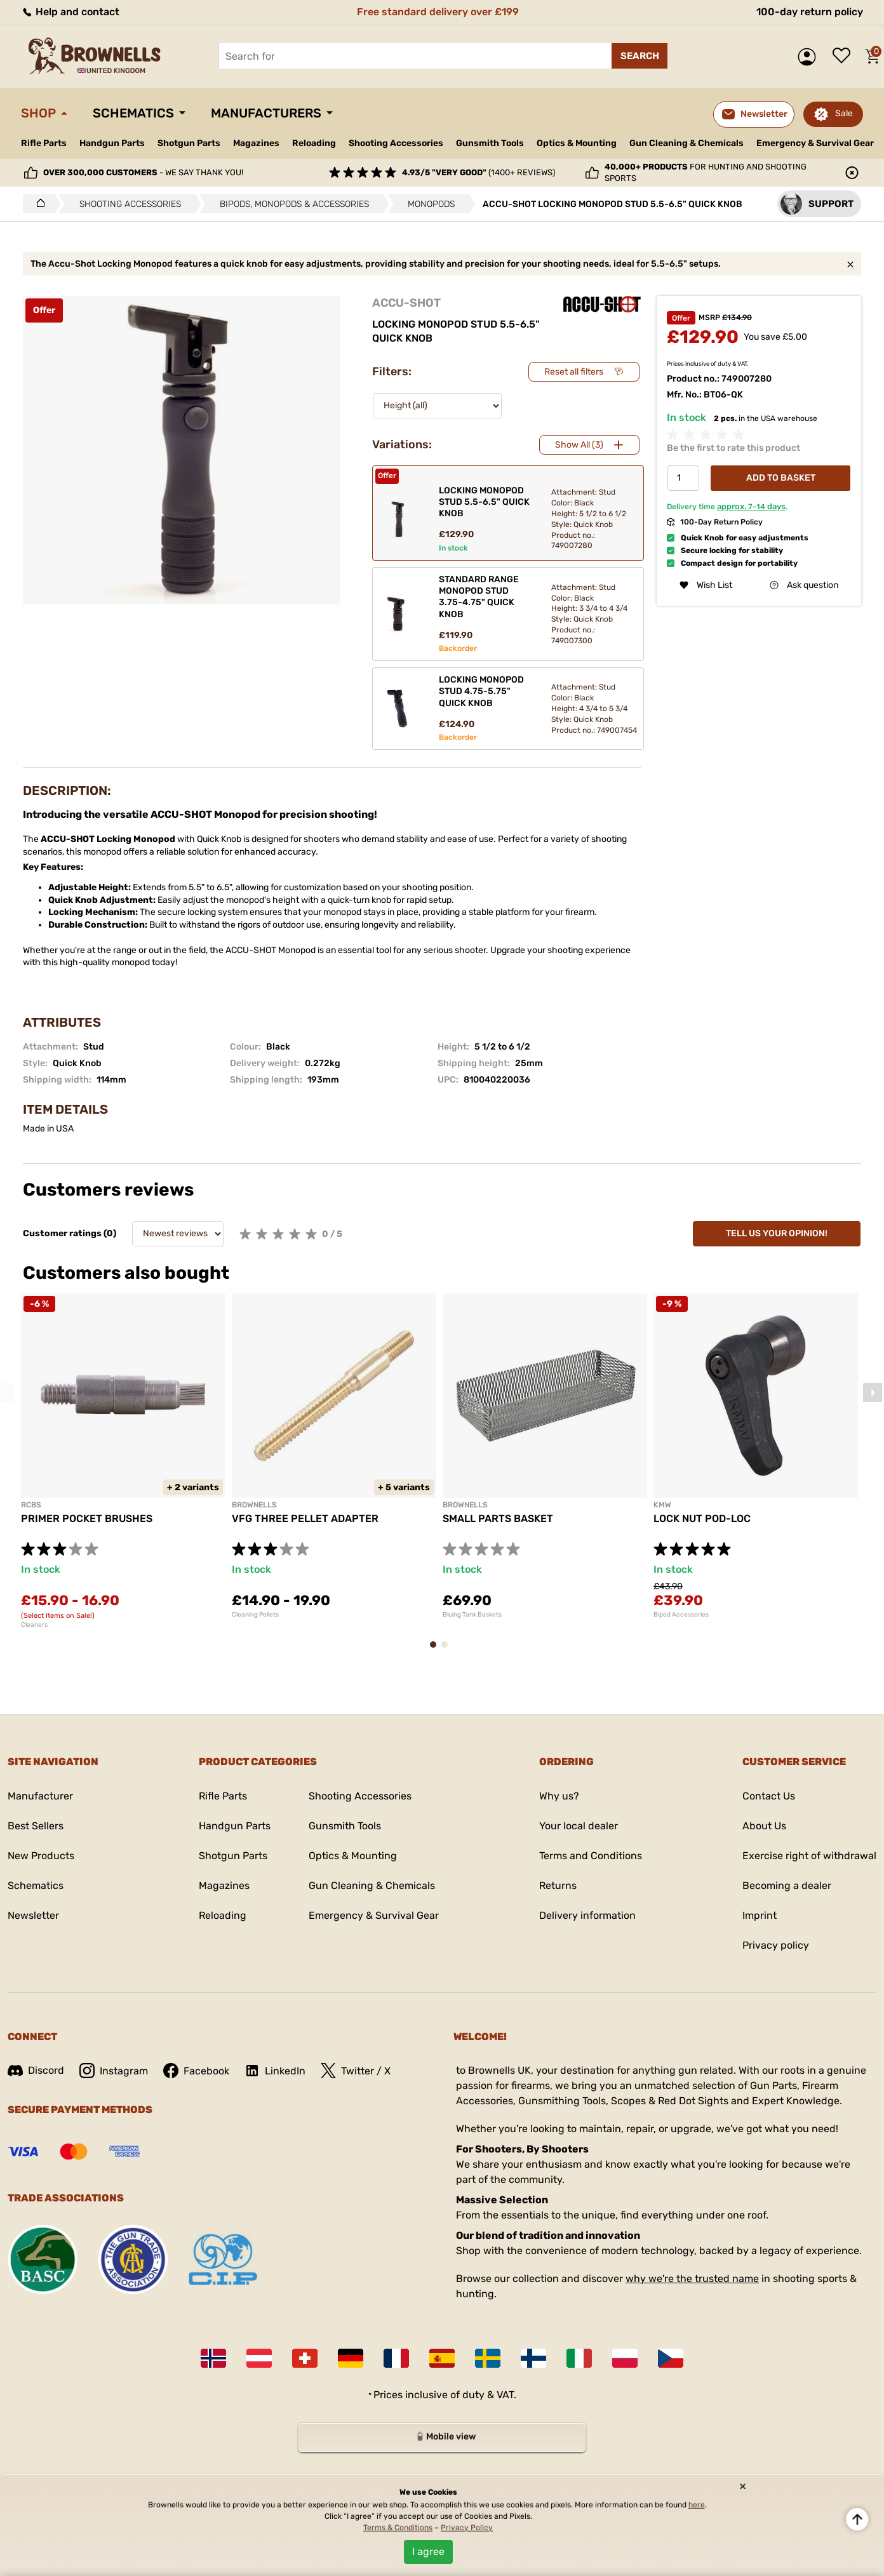 The height and width of the screenshot is (2576, 884). I want to click on I agree, so click(428, 2552).